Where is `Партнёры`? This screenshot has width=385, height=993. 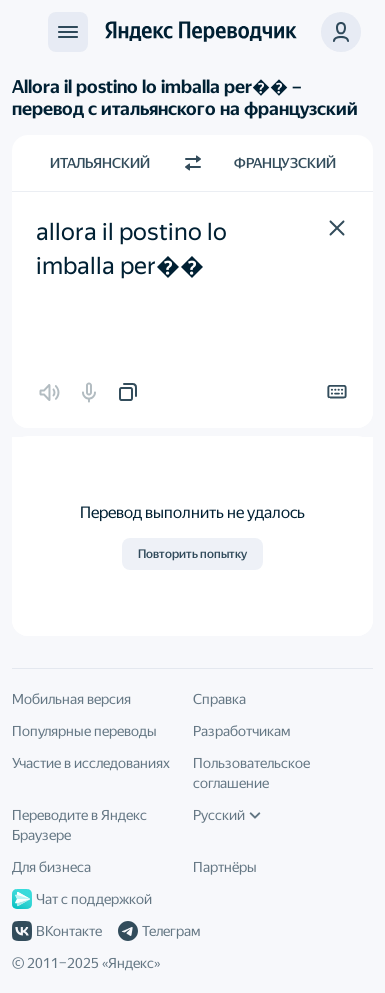 Партнёры is located at coordinates (225, 867).